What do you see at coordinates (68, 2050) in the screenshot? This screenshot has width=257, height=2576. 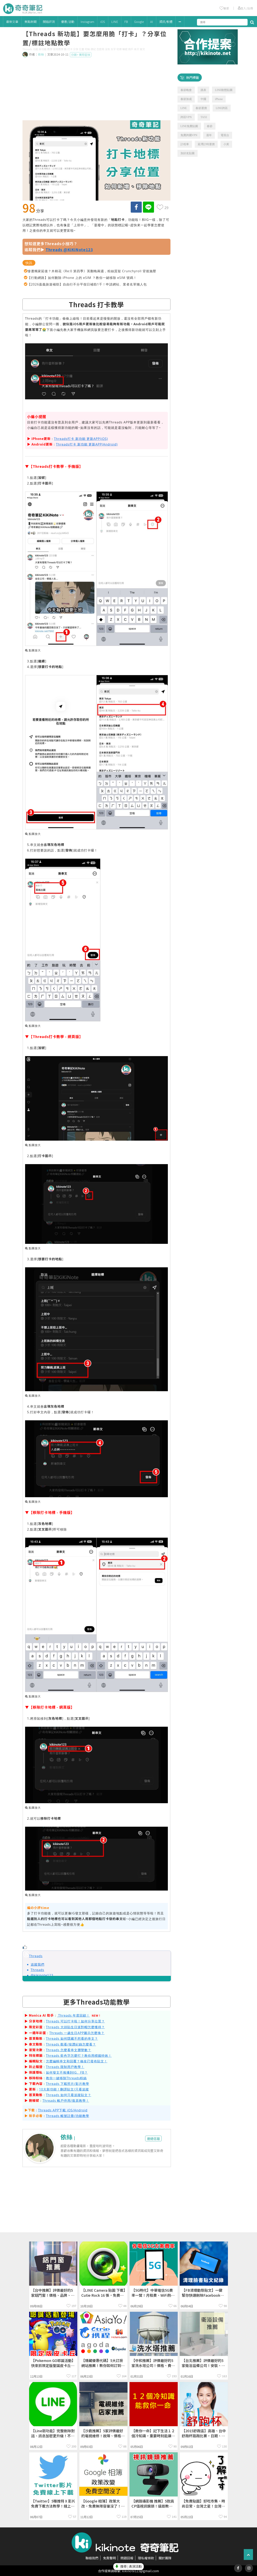 I see `Threads 怎麼看串文瀏覽數？` at bounding box center [68, 2050].